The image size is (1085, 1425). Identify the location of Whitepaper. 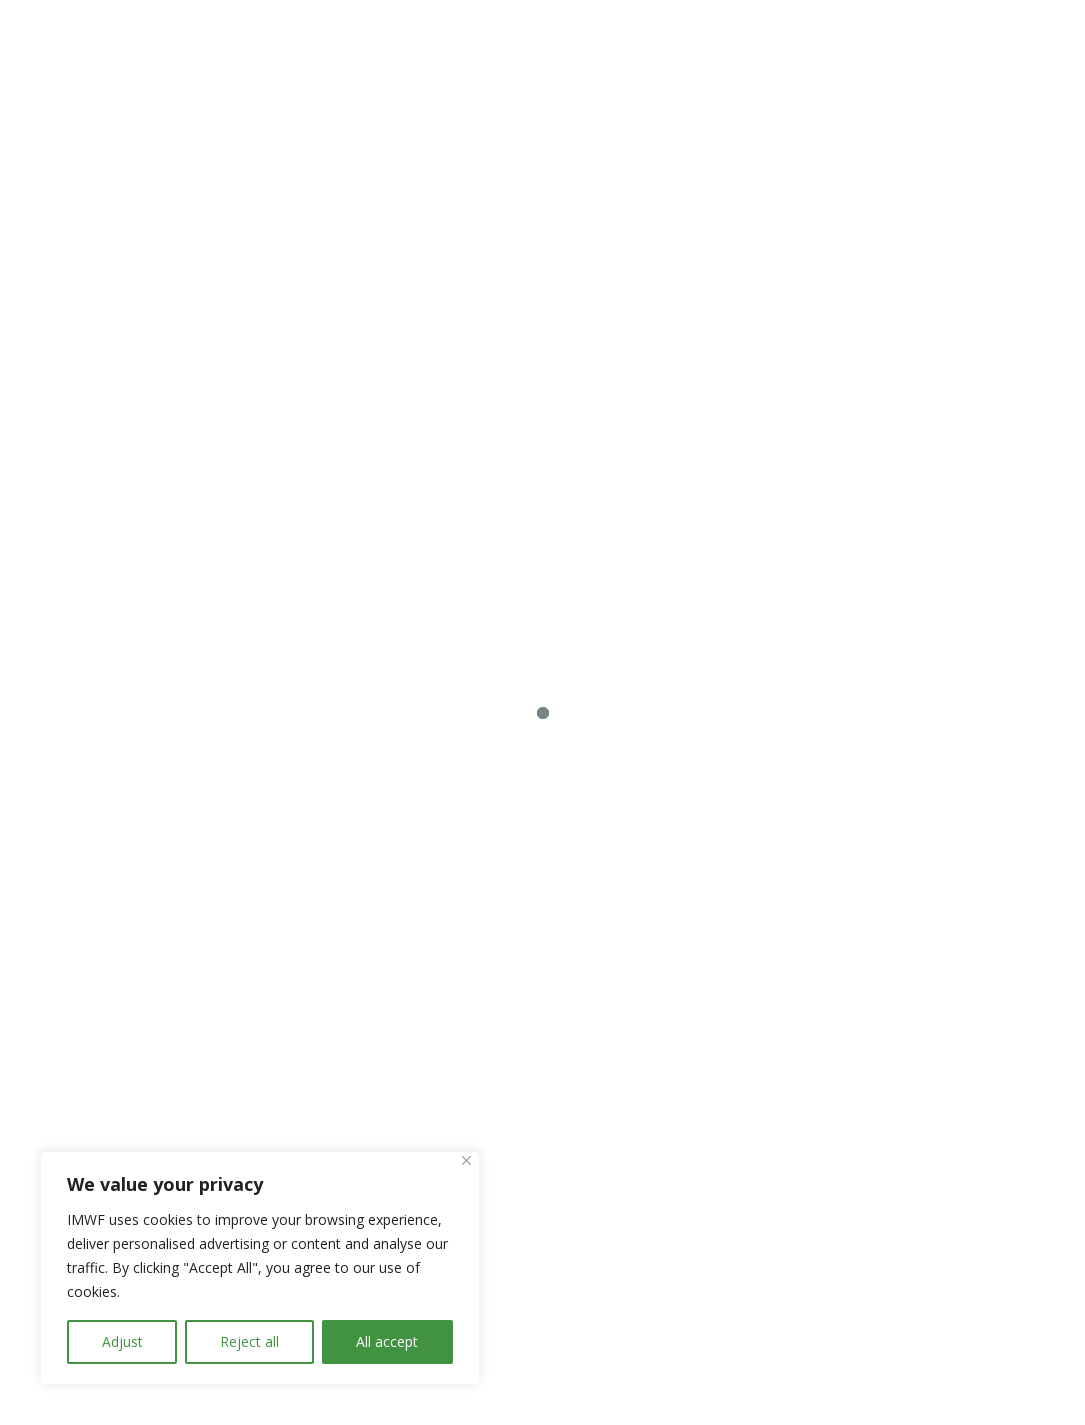
(906, 449).